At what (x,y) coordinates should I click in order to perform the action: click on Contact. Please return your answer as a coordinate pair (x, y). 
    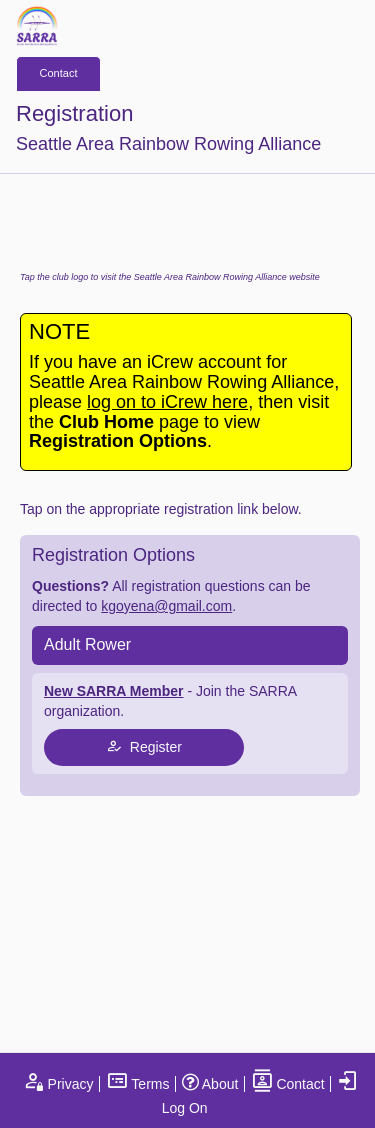
    Looking at the image, I should click on (59, 73).